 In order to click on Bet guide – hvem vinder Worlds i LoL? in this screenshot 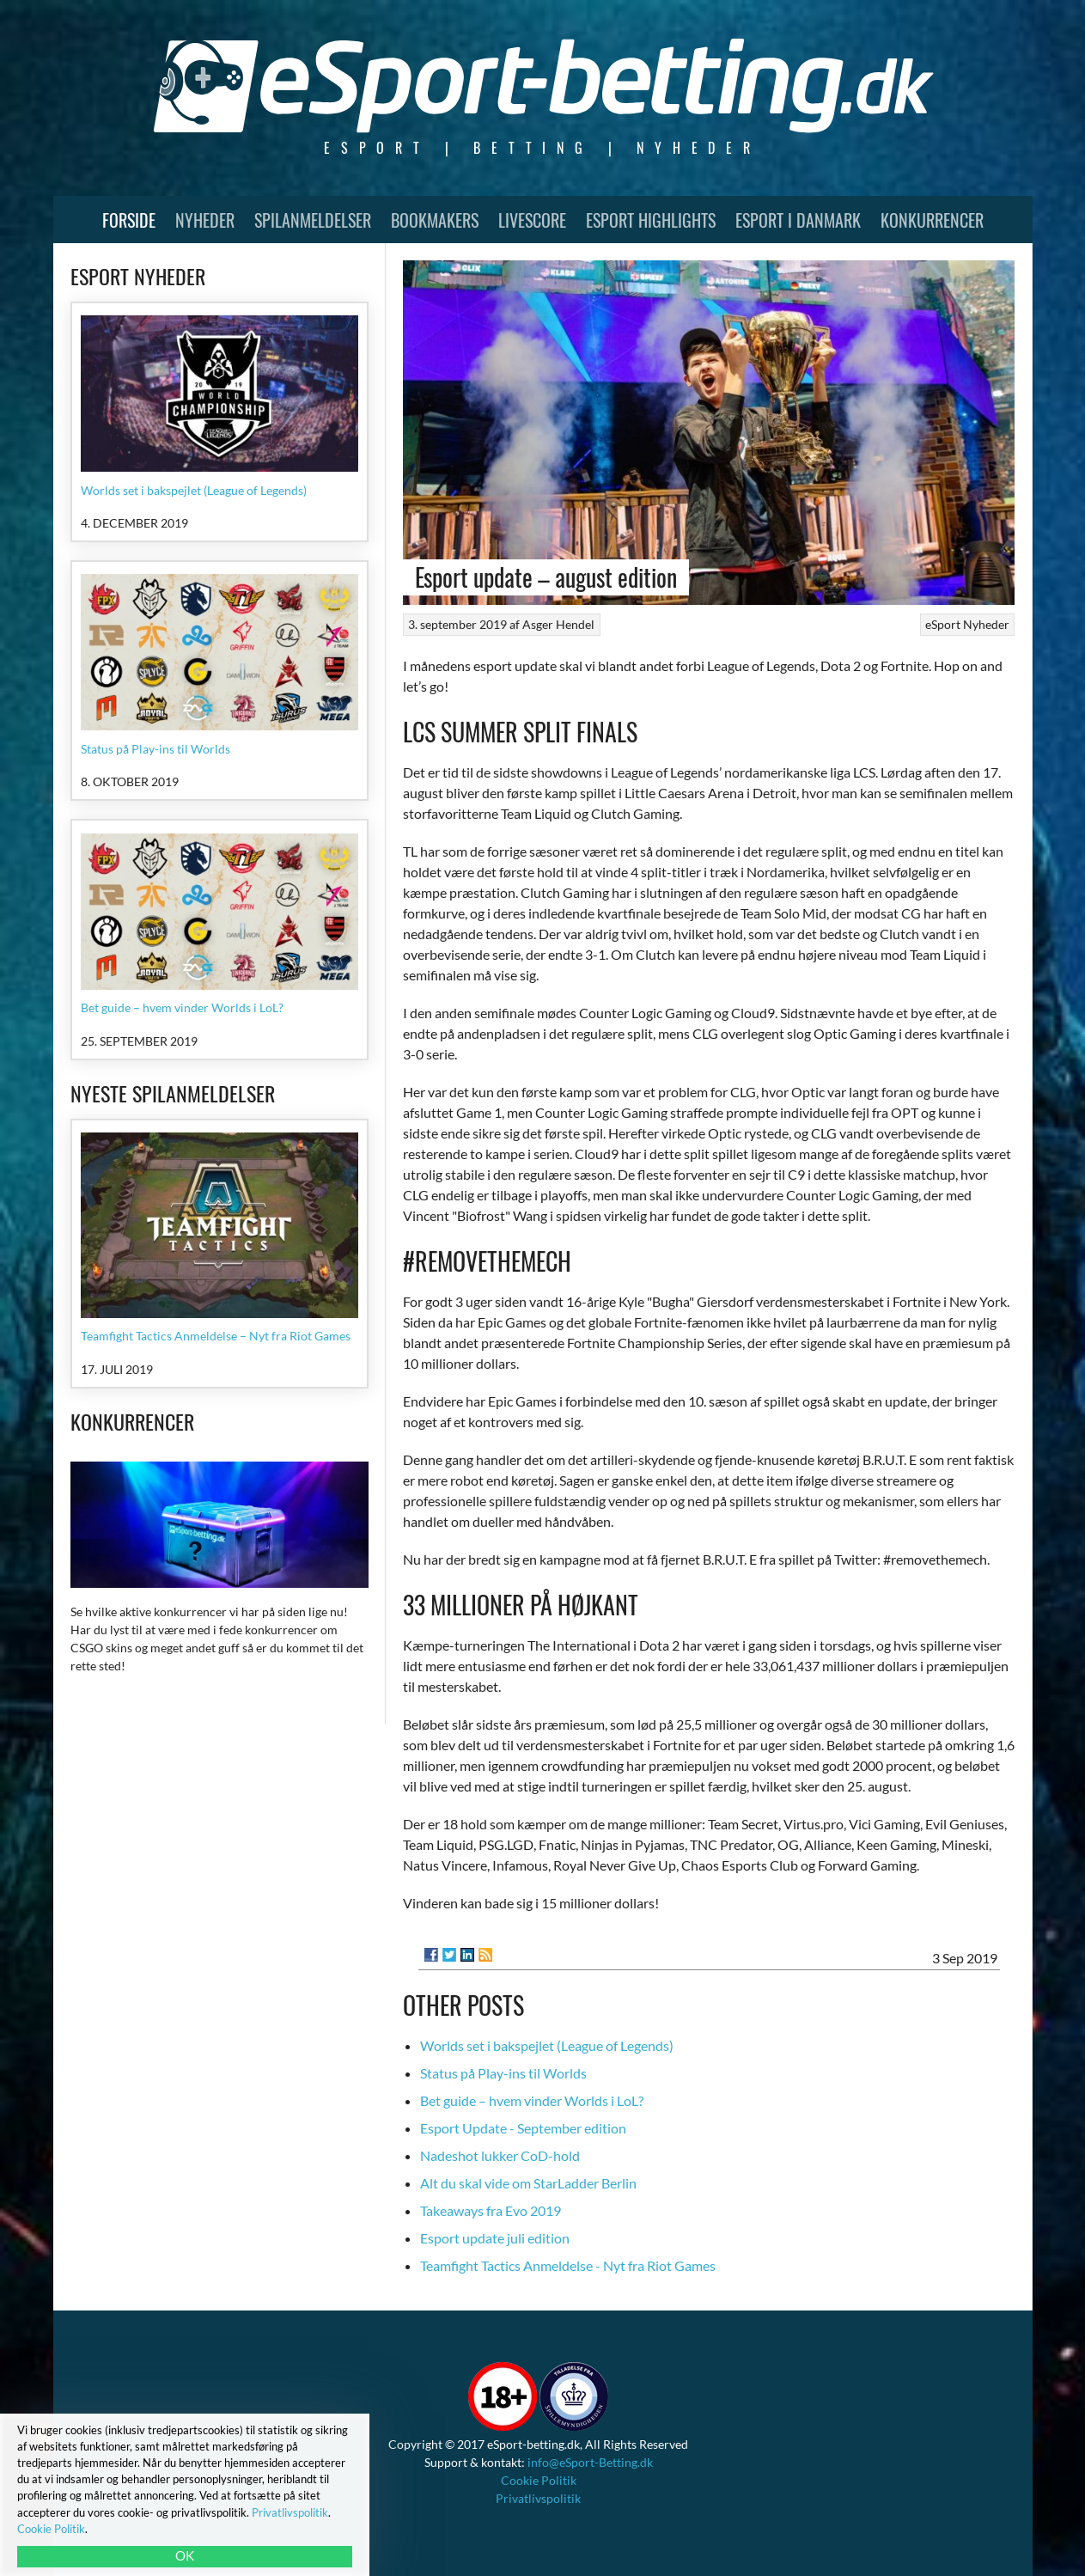, I will do `click(531, 2100)`.